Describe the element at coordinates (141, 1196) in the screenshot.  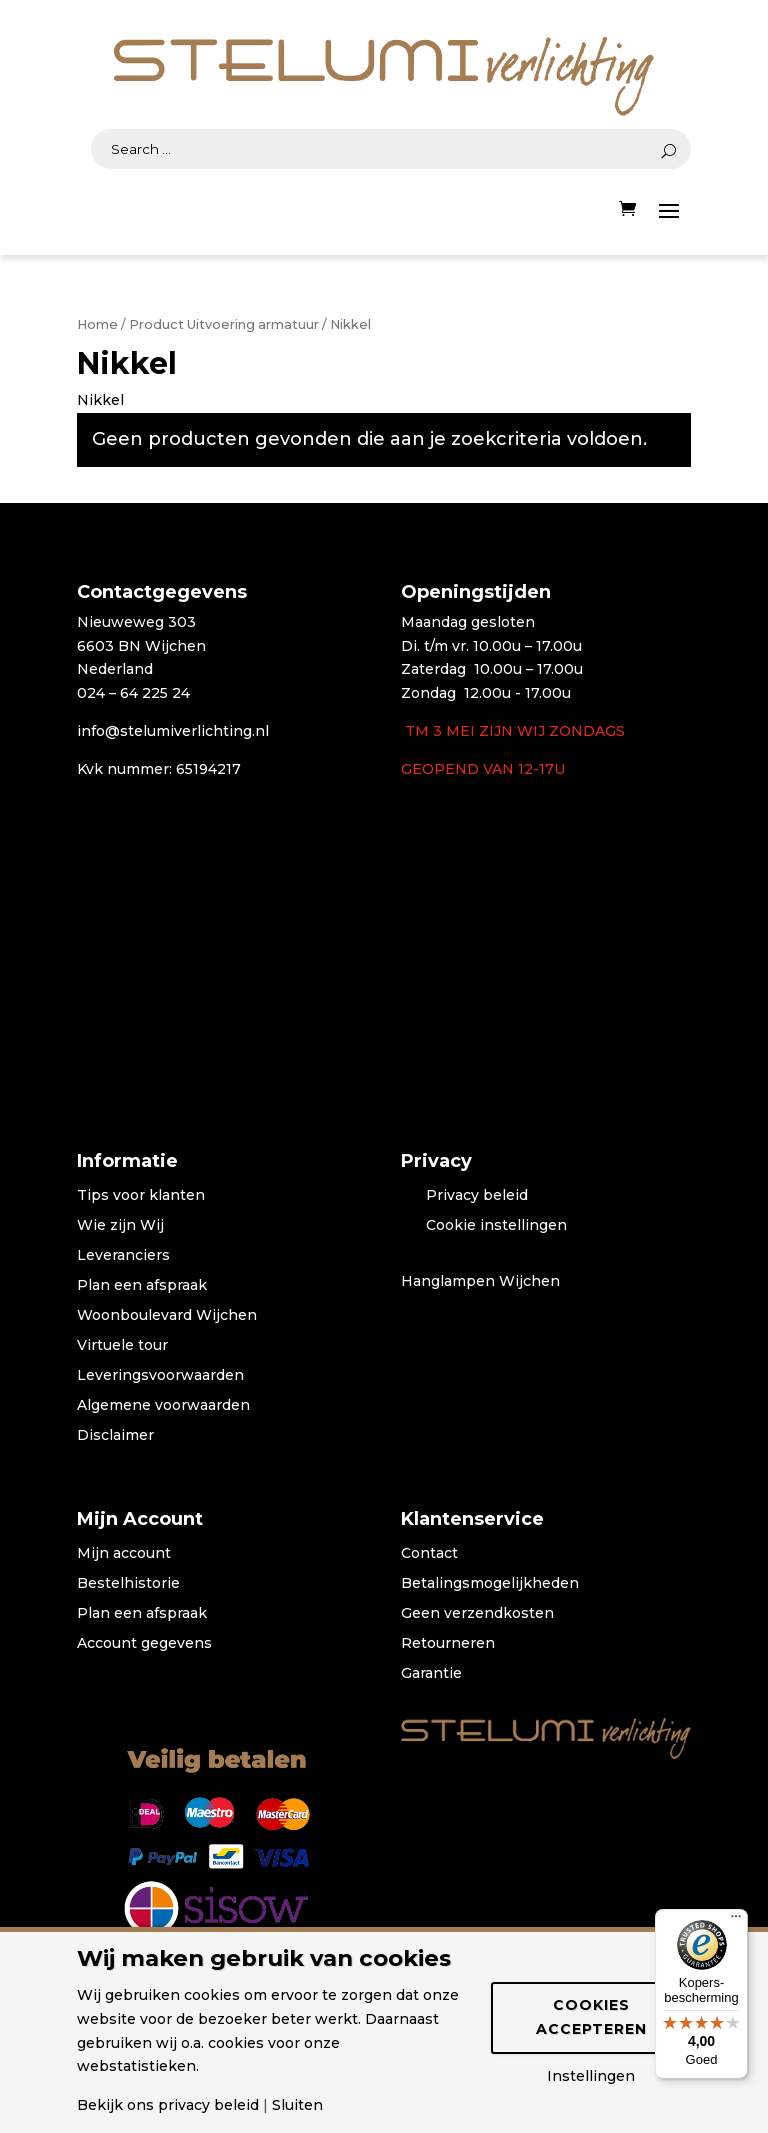
I see `Tips voor klanten` at that location.